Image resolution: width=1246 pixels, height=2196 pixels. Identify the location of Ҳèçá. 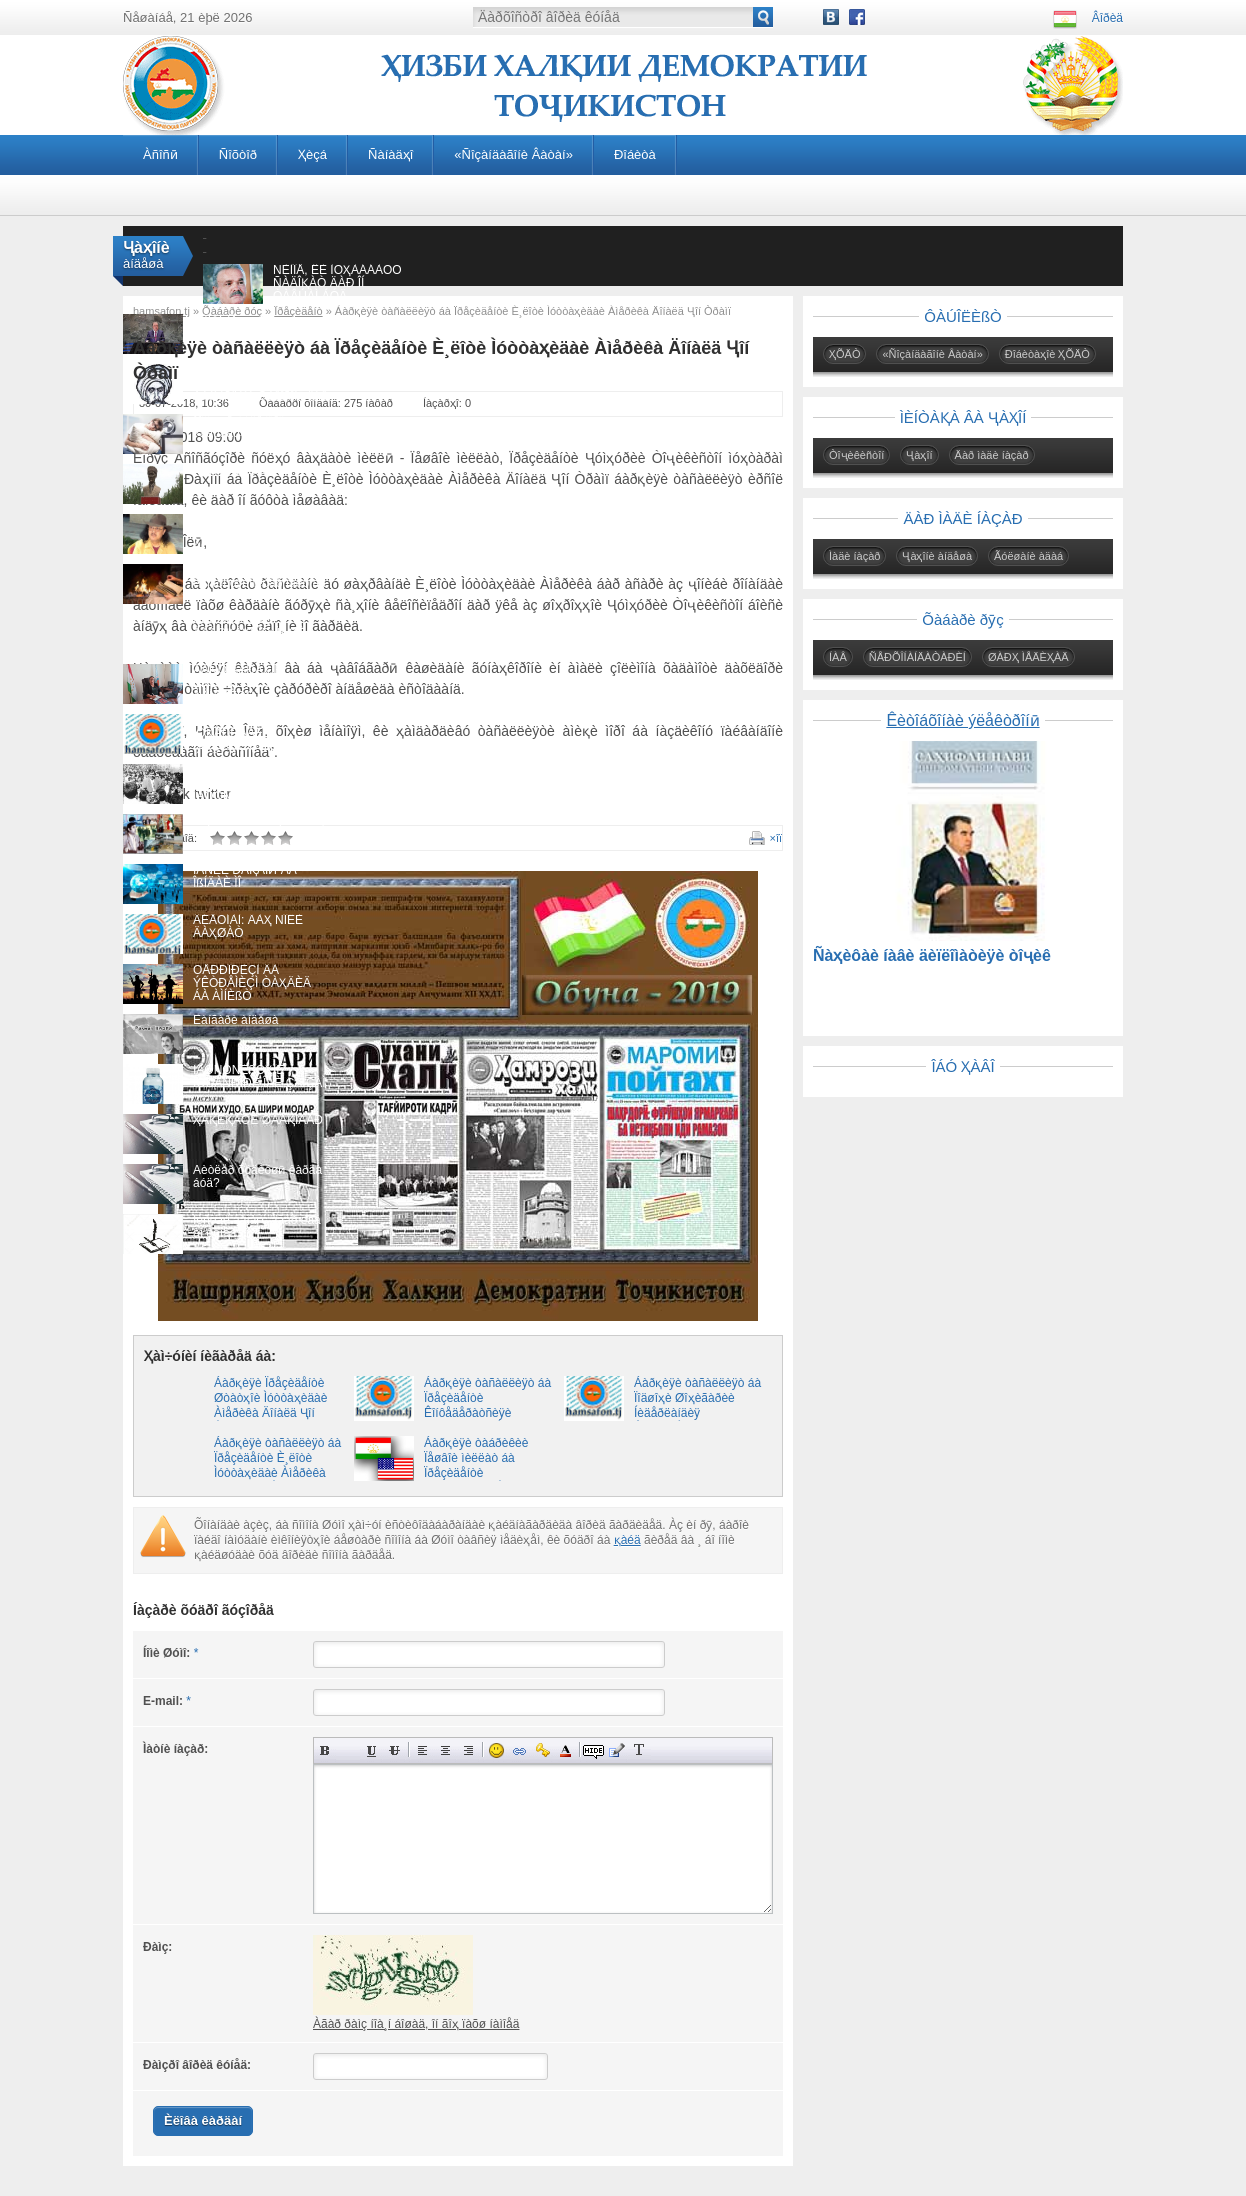
(312, 154).